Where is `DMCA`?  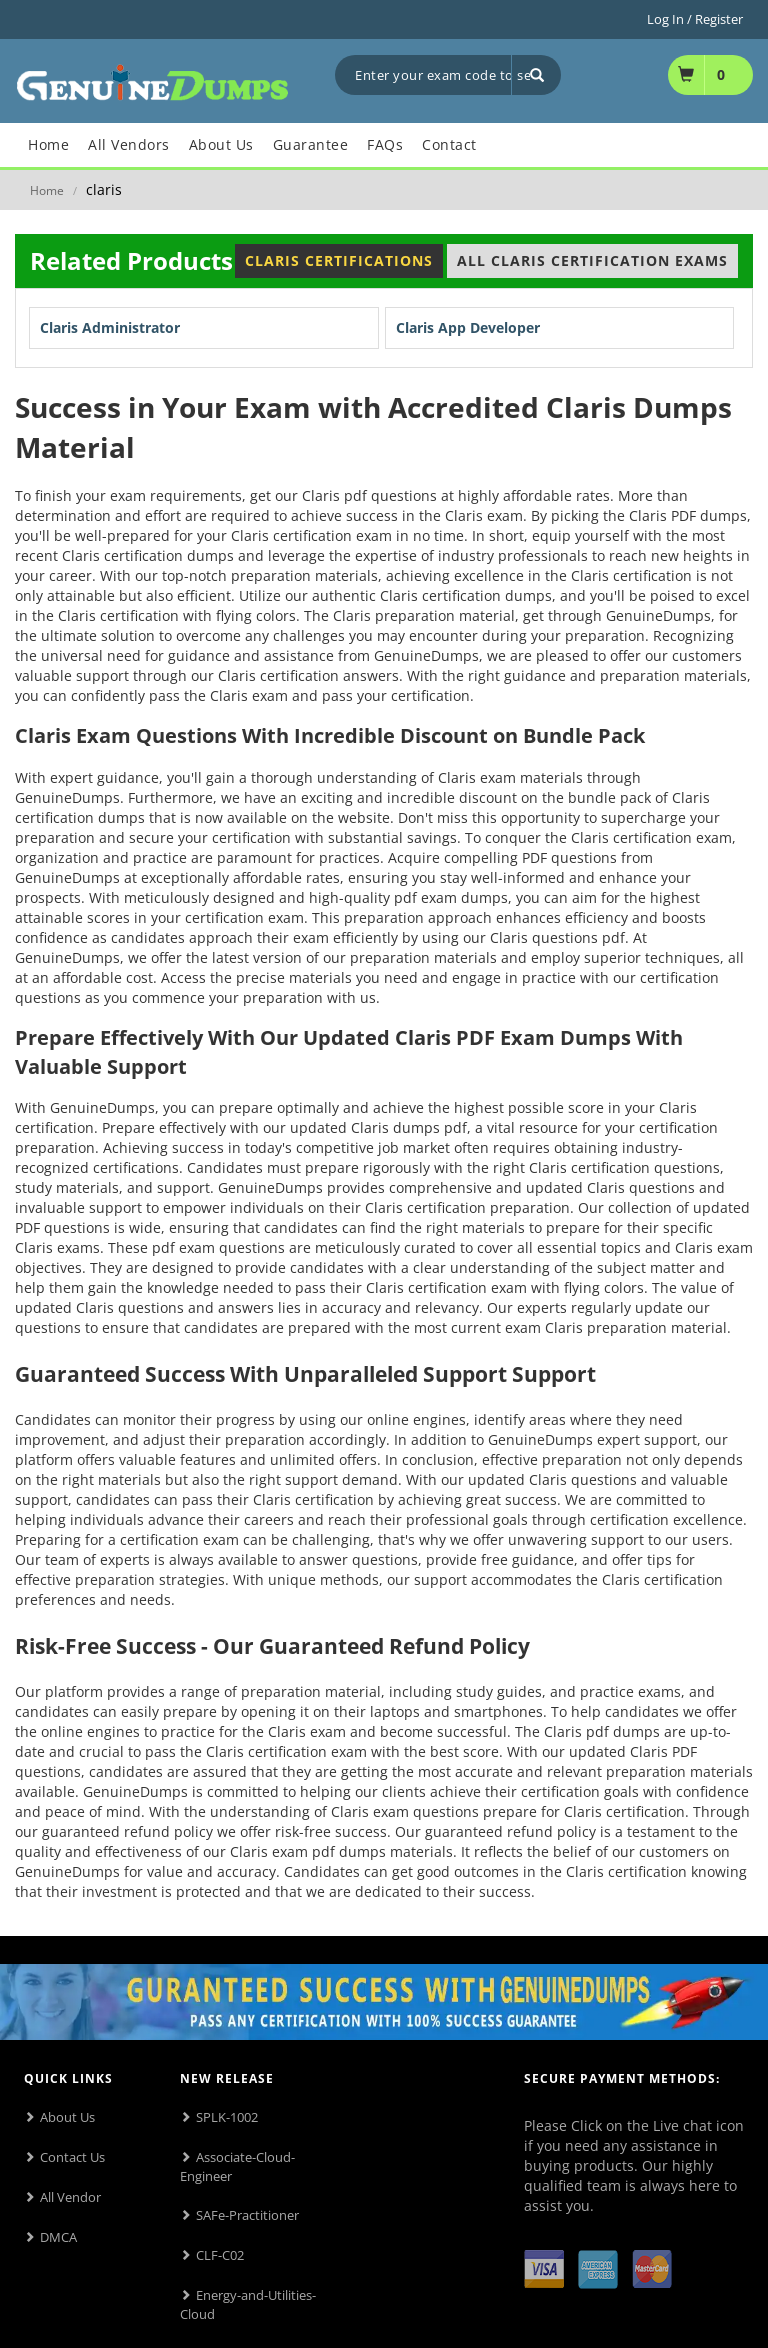
DMCA is located at coordinates (58, 2237).